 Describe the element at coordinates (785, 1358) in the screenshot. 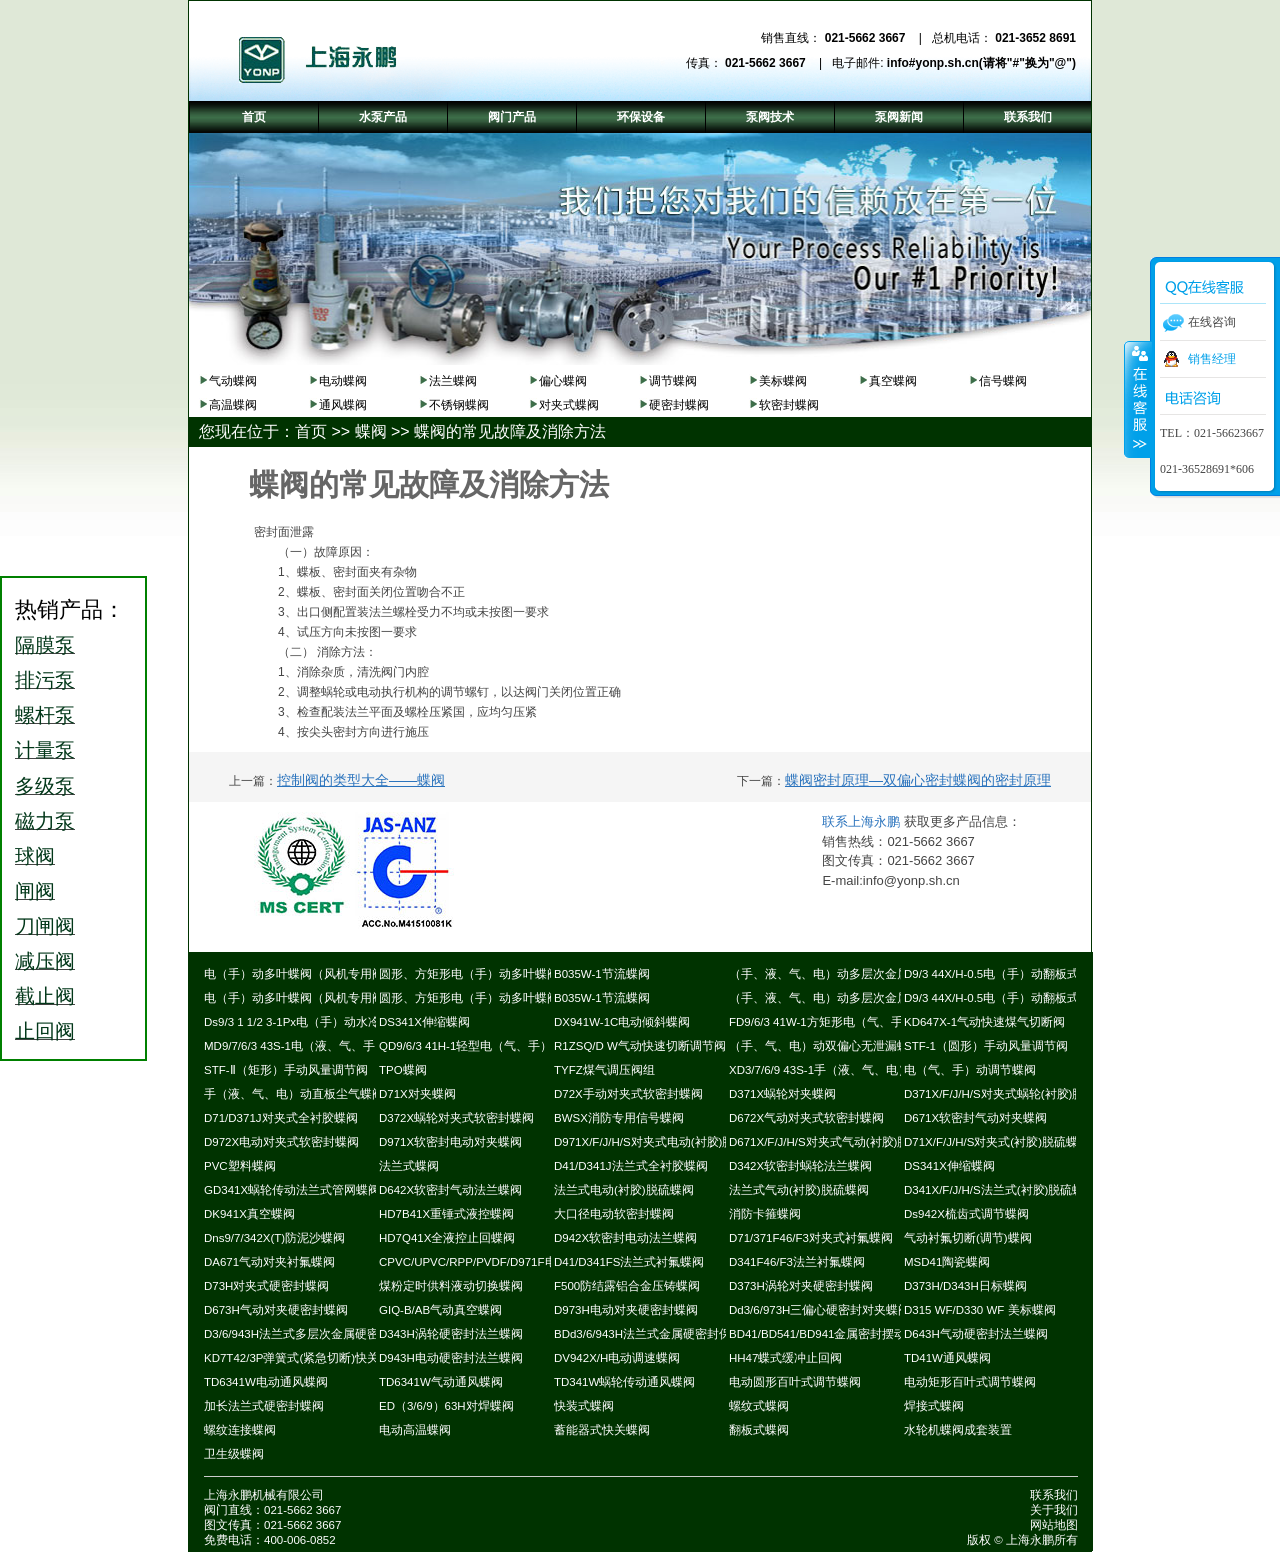

I see `HH47蝶式缓冲止回阀` at that location.